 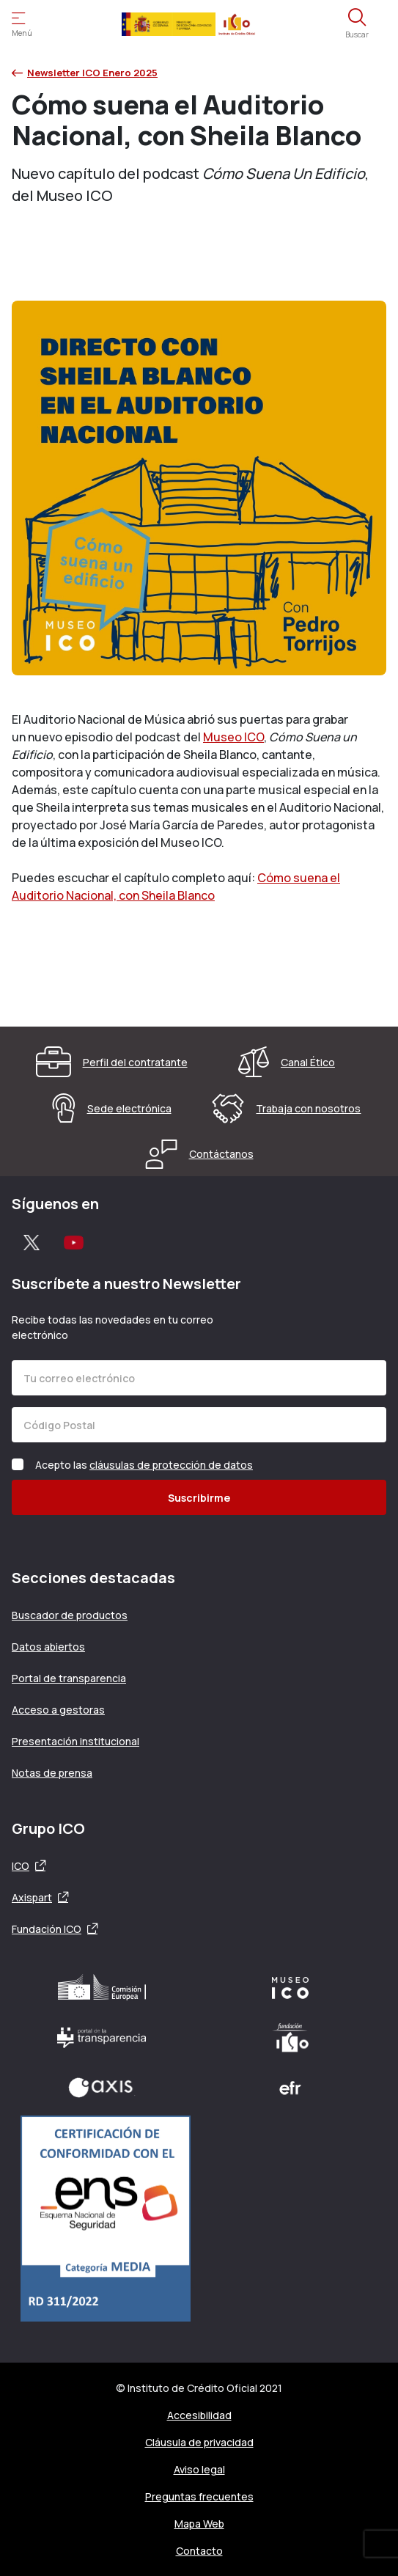 I want to click on Presentación institucional, so click(x=75, y=1741).